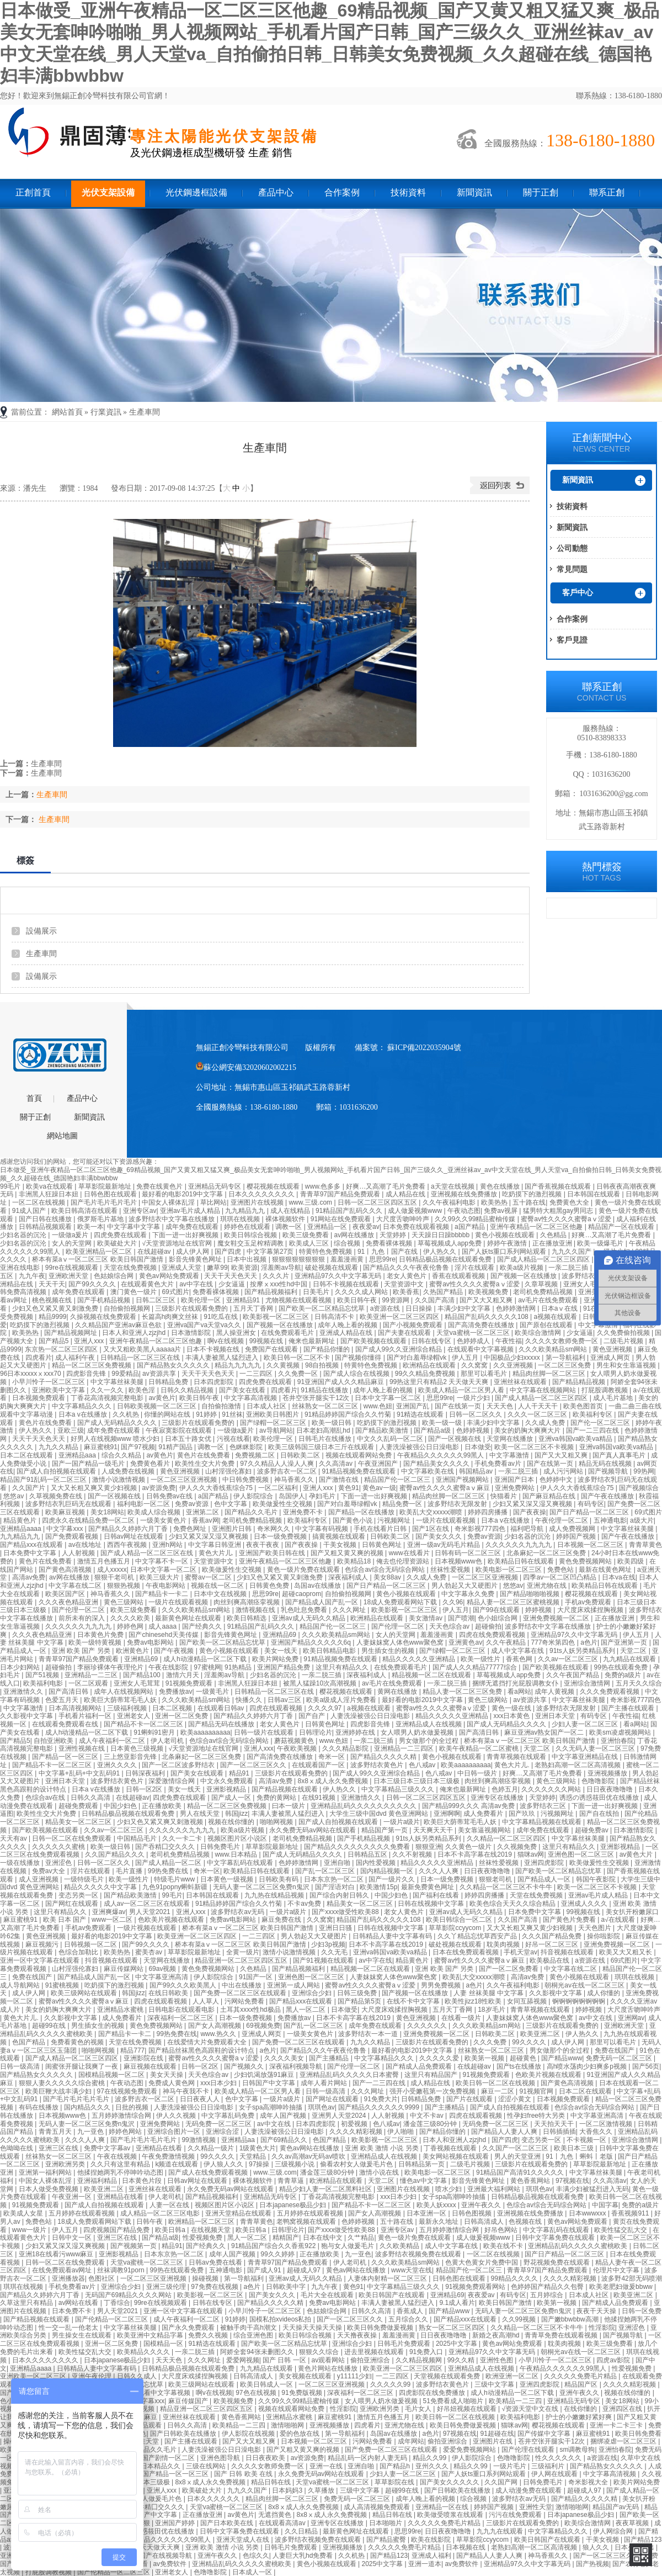  Describe the element at coordinates (552, 1944) in the screenshot. I see `好吊一区二区三区` at that location.